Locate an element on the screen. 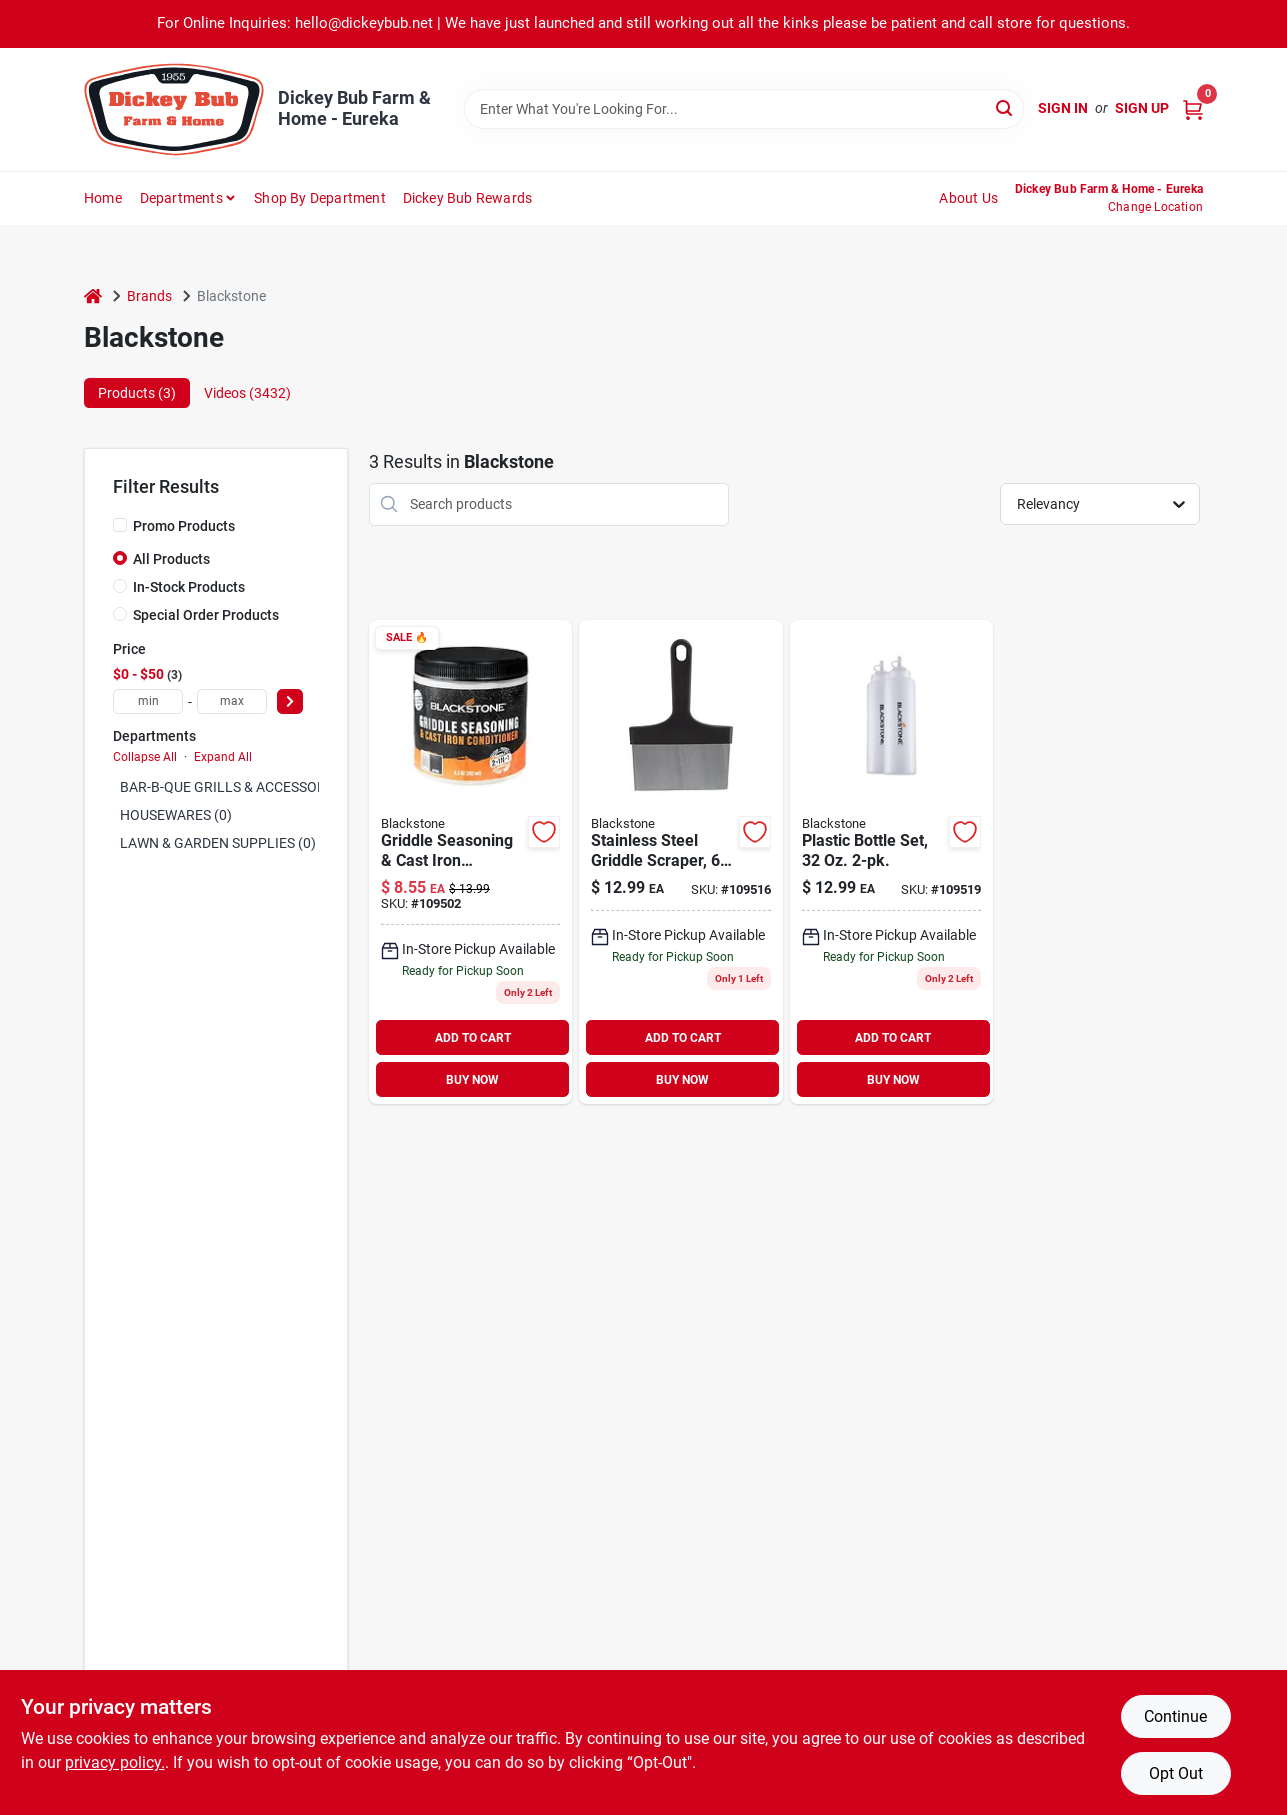  Expand All is located at coordinates (223, 757).